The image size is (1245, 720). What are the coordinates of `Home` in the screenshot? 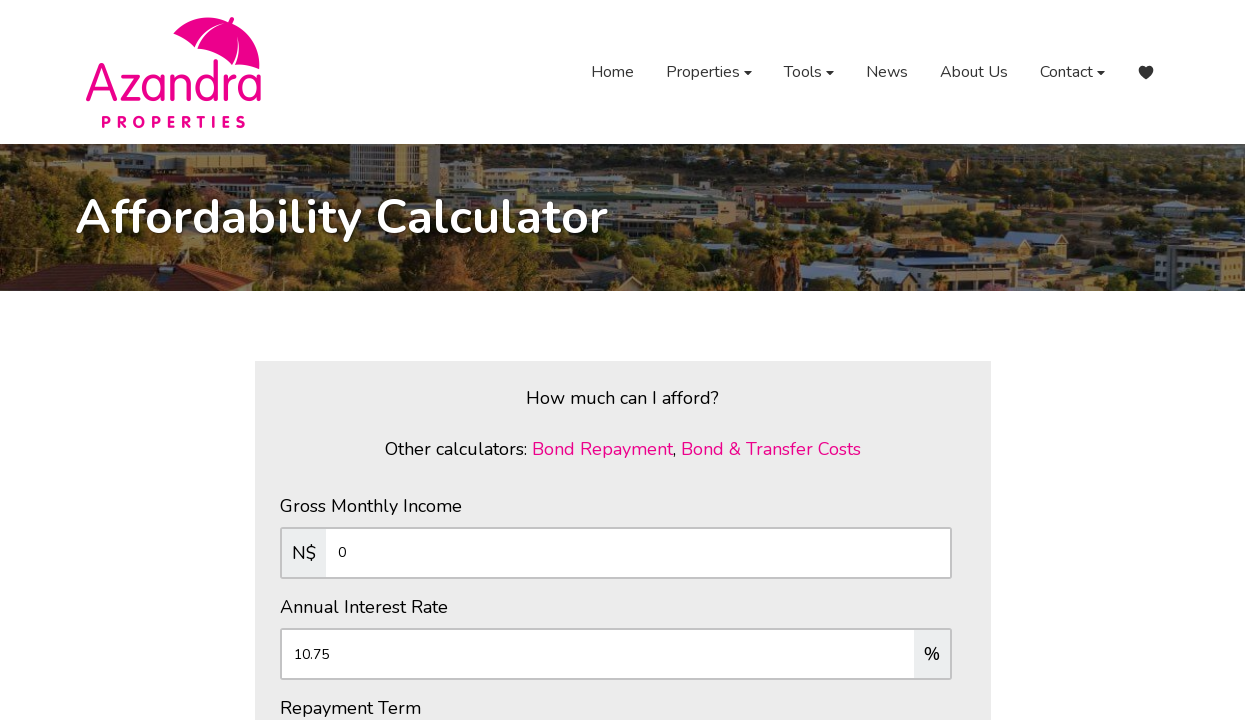 It's located at (612, 72).